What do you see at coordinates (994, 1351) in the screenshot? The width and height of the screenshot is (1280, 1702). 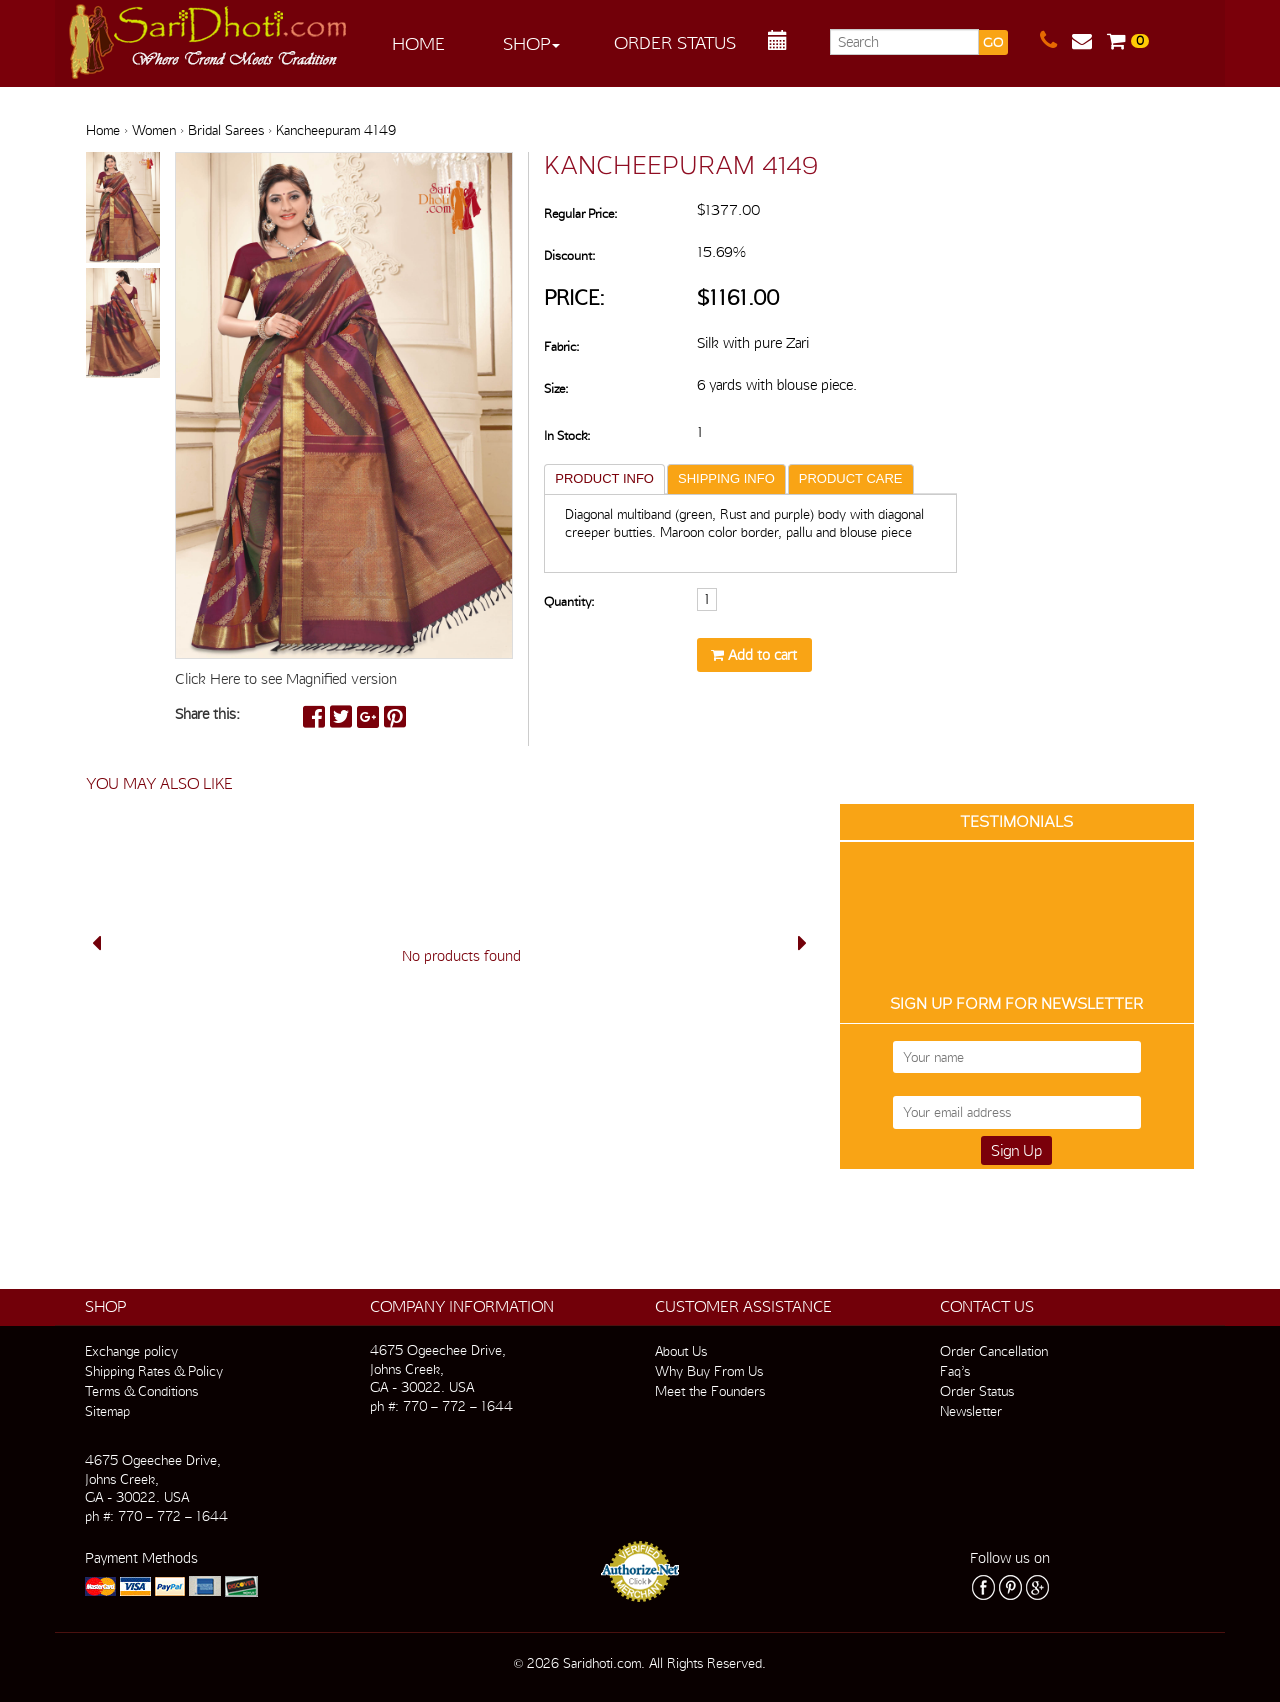 I see `Order Cancellation` at bounding box center [994, 1351].